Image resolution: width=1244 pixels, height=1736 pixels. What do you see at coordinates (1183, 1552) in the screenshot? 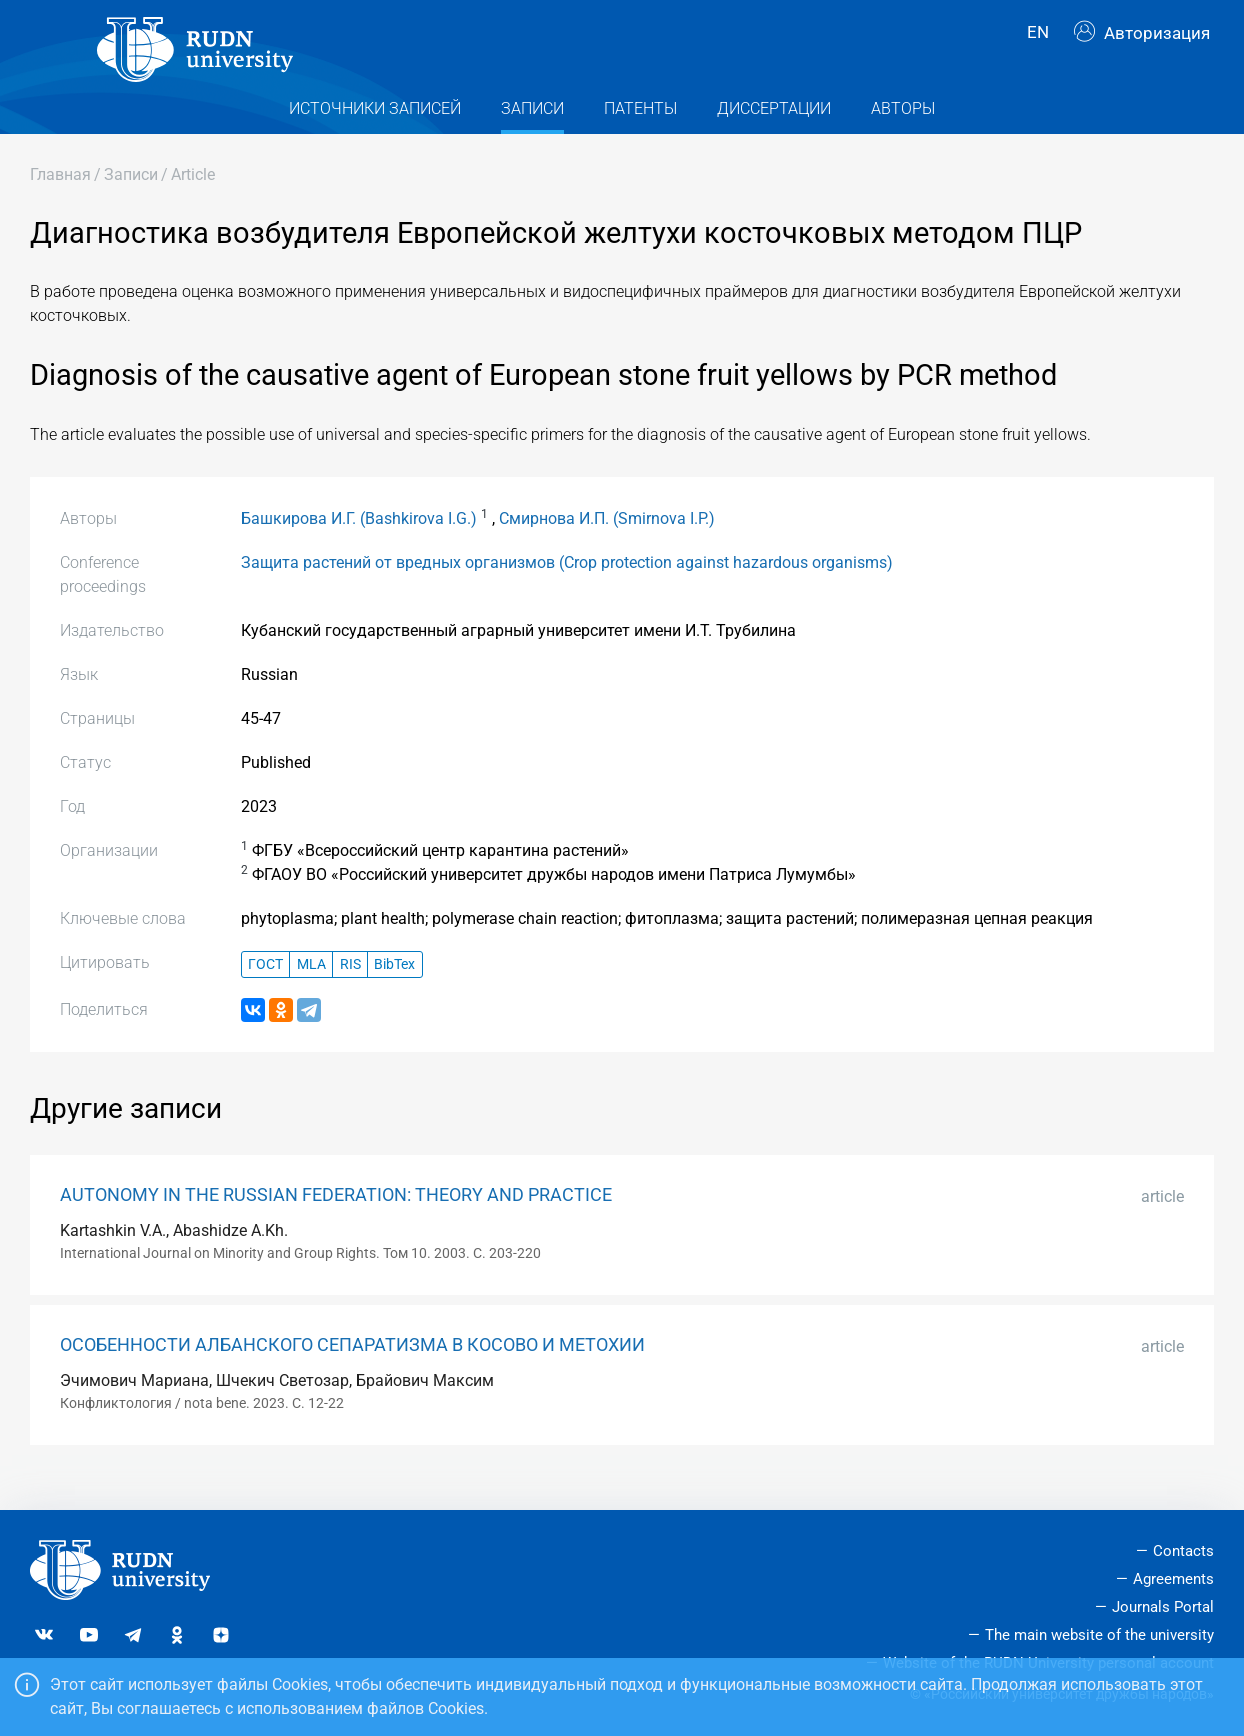
I see `Contacts` at bounding box center [1183, 1552].